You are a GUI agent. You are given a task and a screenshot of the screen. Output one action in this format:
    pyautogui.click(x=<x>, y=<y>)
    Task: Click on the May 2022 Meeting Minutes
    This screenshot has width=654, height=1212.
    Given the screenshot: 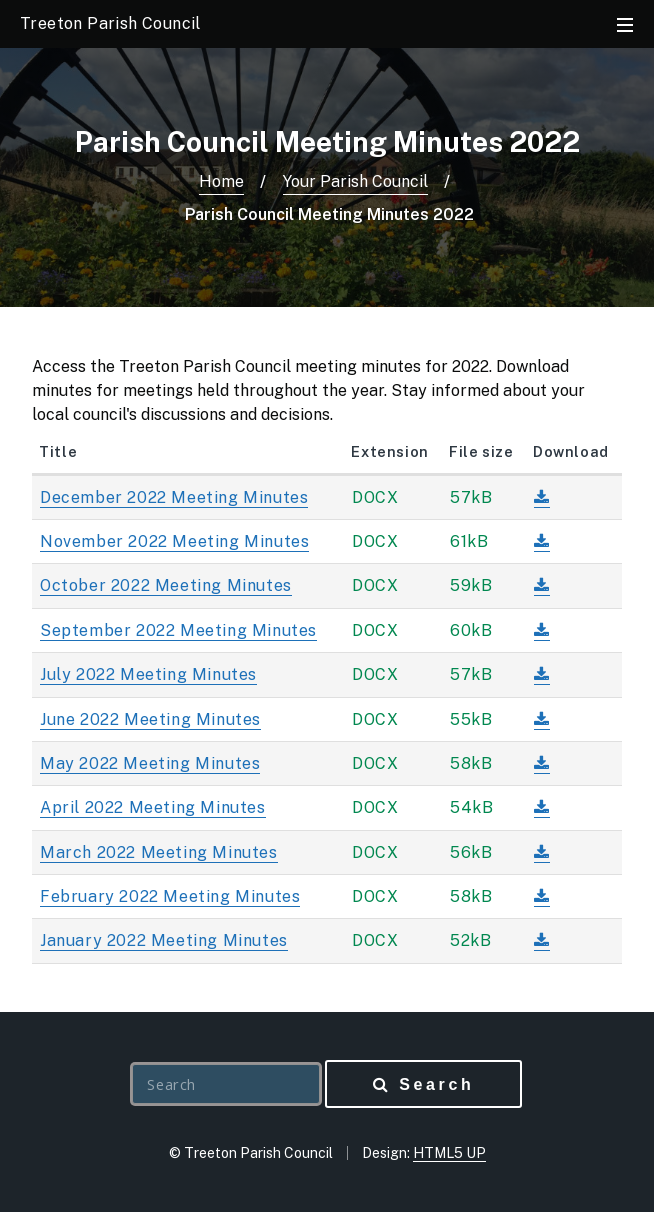 What is the action you would take?
    pyautogui.click(x=150, y=763)
    